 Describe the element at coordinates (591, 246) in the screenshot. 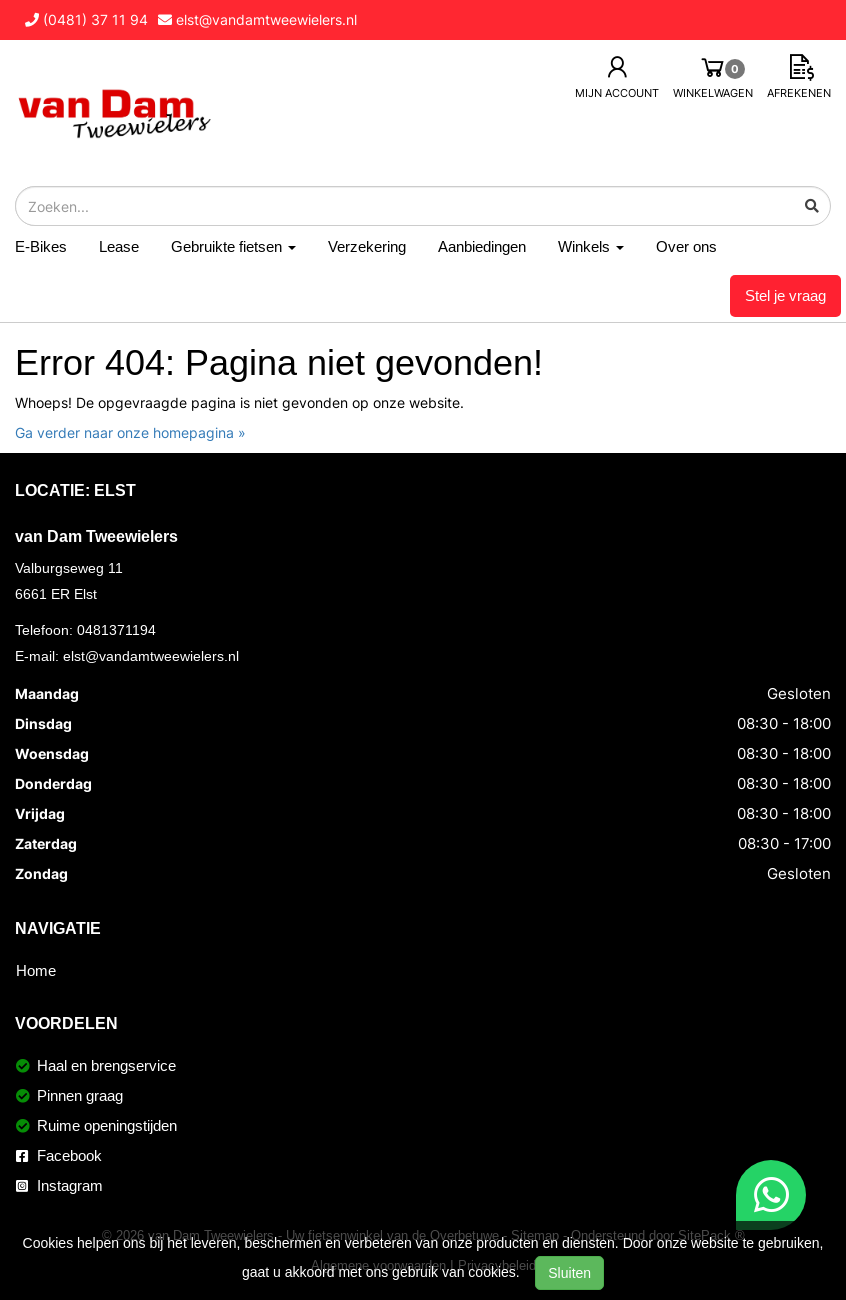

I see `Winkels [button]` at that location.